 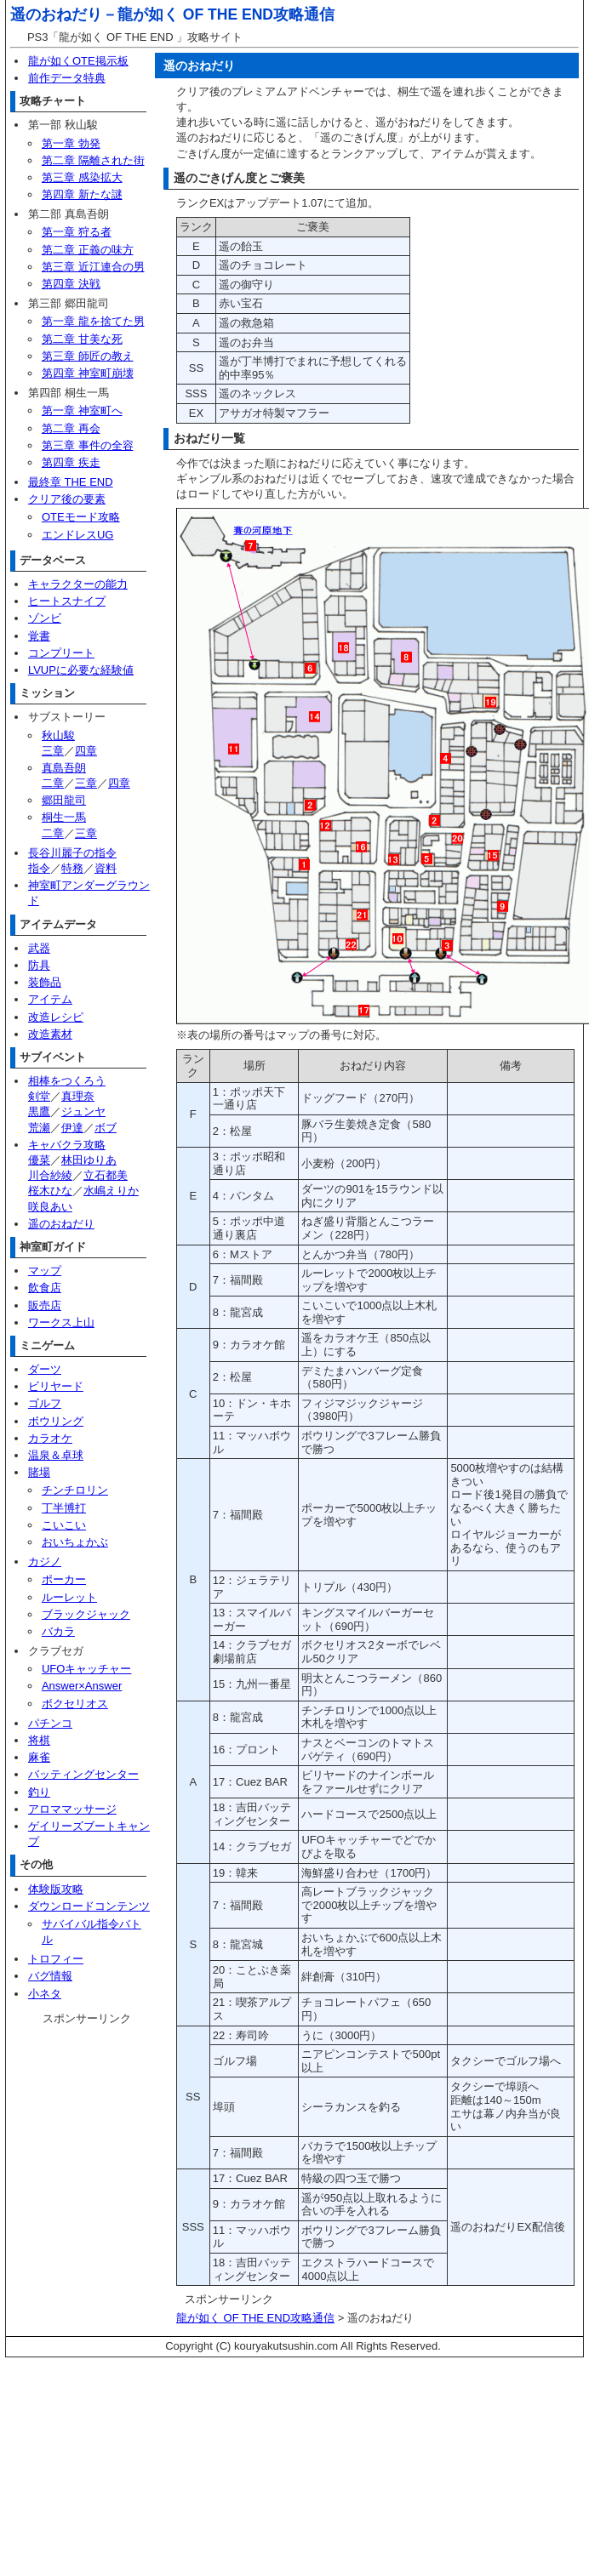 What do you see at coordinates (88, 249) in the screenshot?
I see `第二章 正義の味方` at bounding box center [88, 249].